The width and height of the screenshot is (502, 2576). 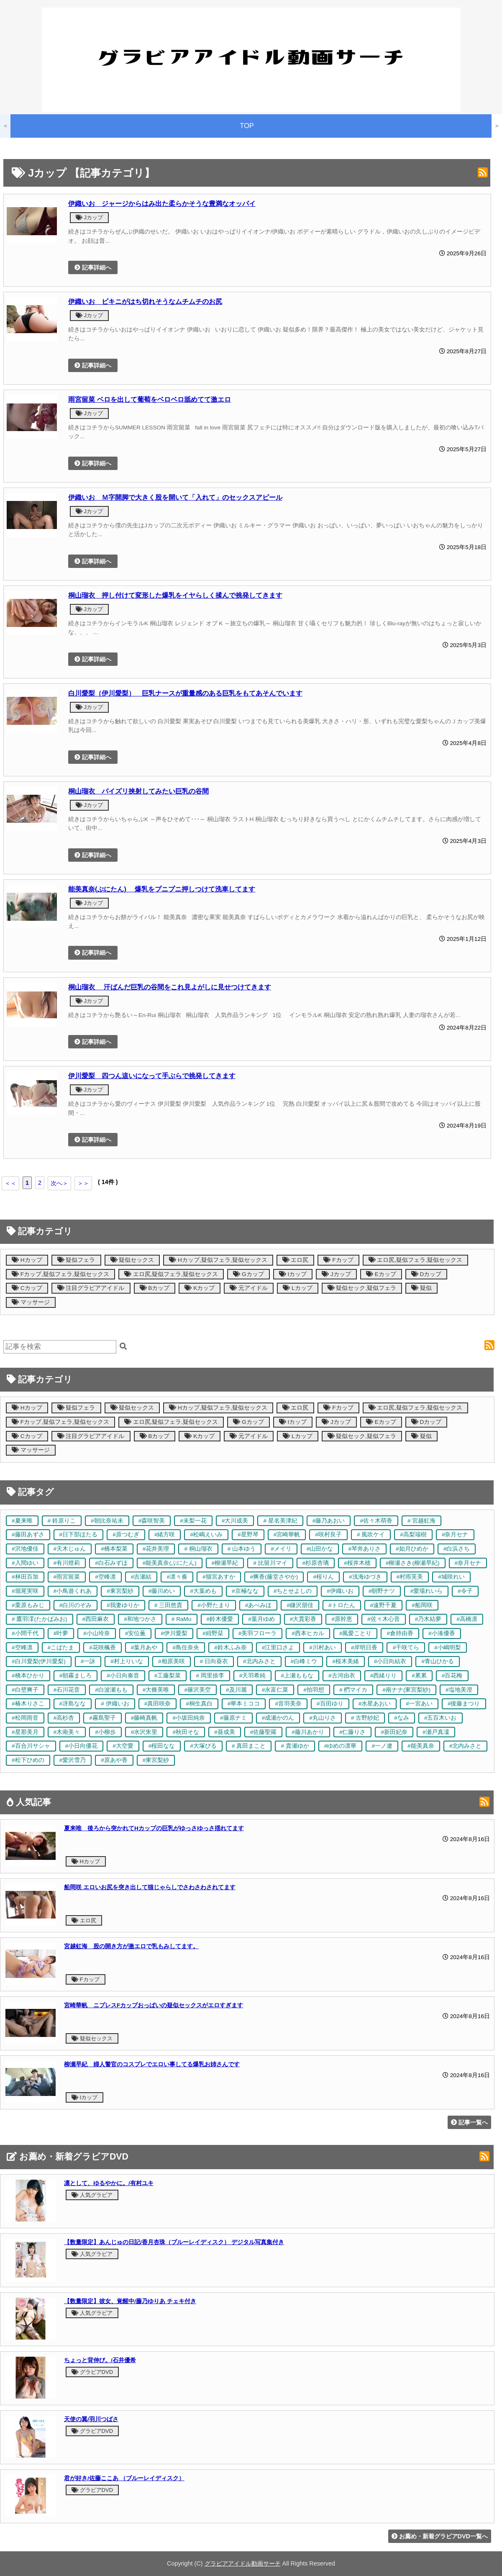 What do you see at coordinates (111, 1563) in the screenshot?
I see `#白石みずほ` at bounding box center [111, 1563].